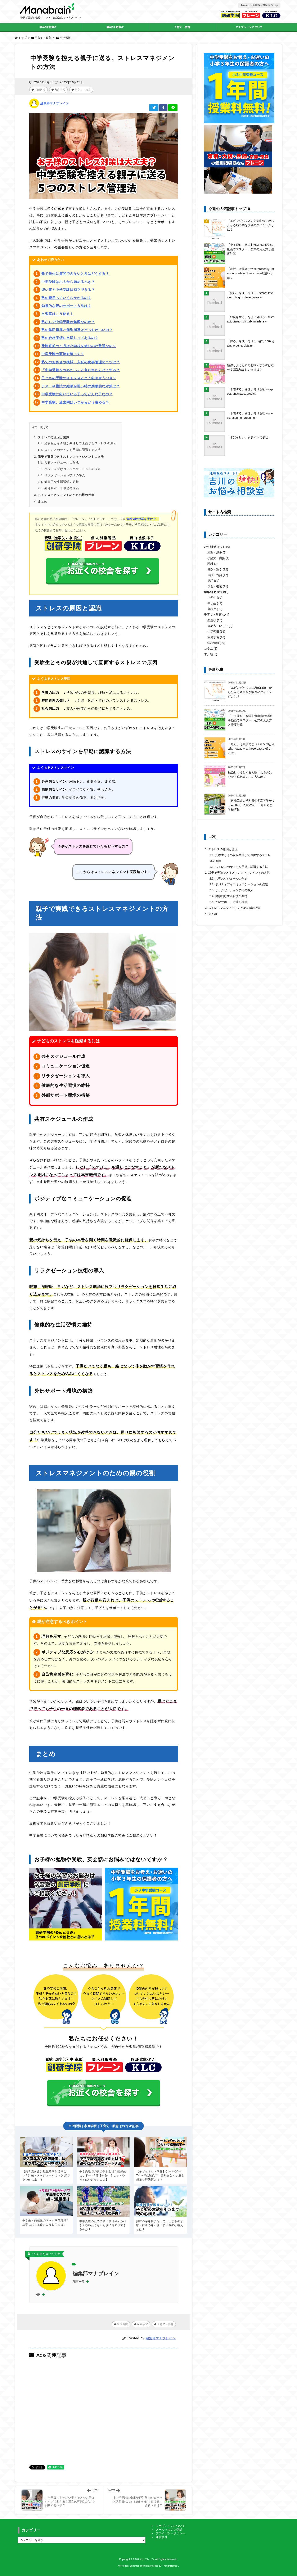 The height and width of the screenshot is (2576, 297). Describe the element at coordinates (219, 626) in the screenshot. I see `褒め方・叱り方` at that location.